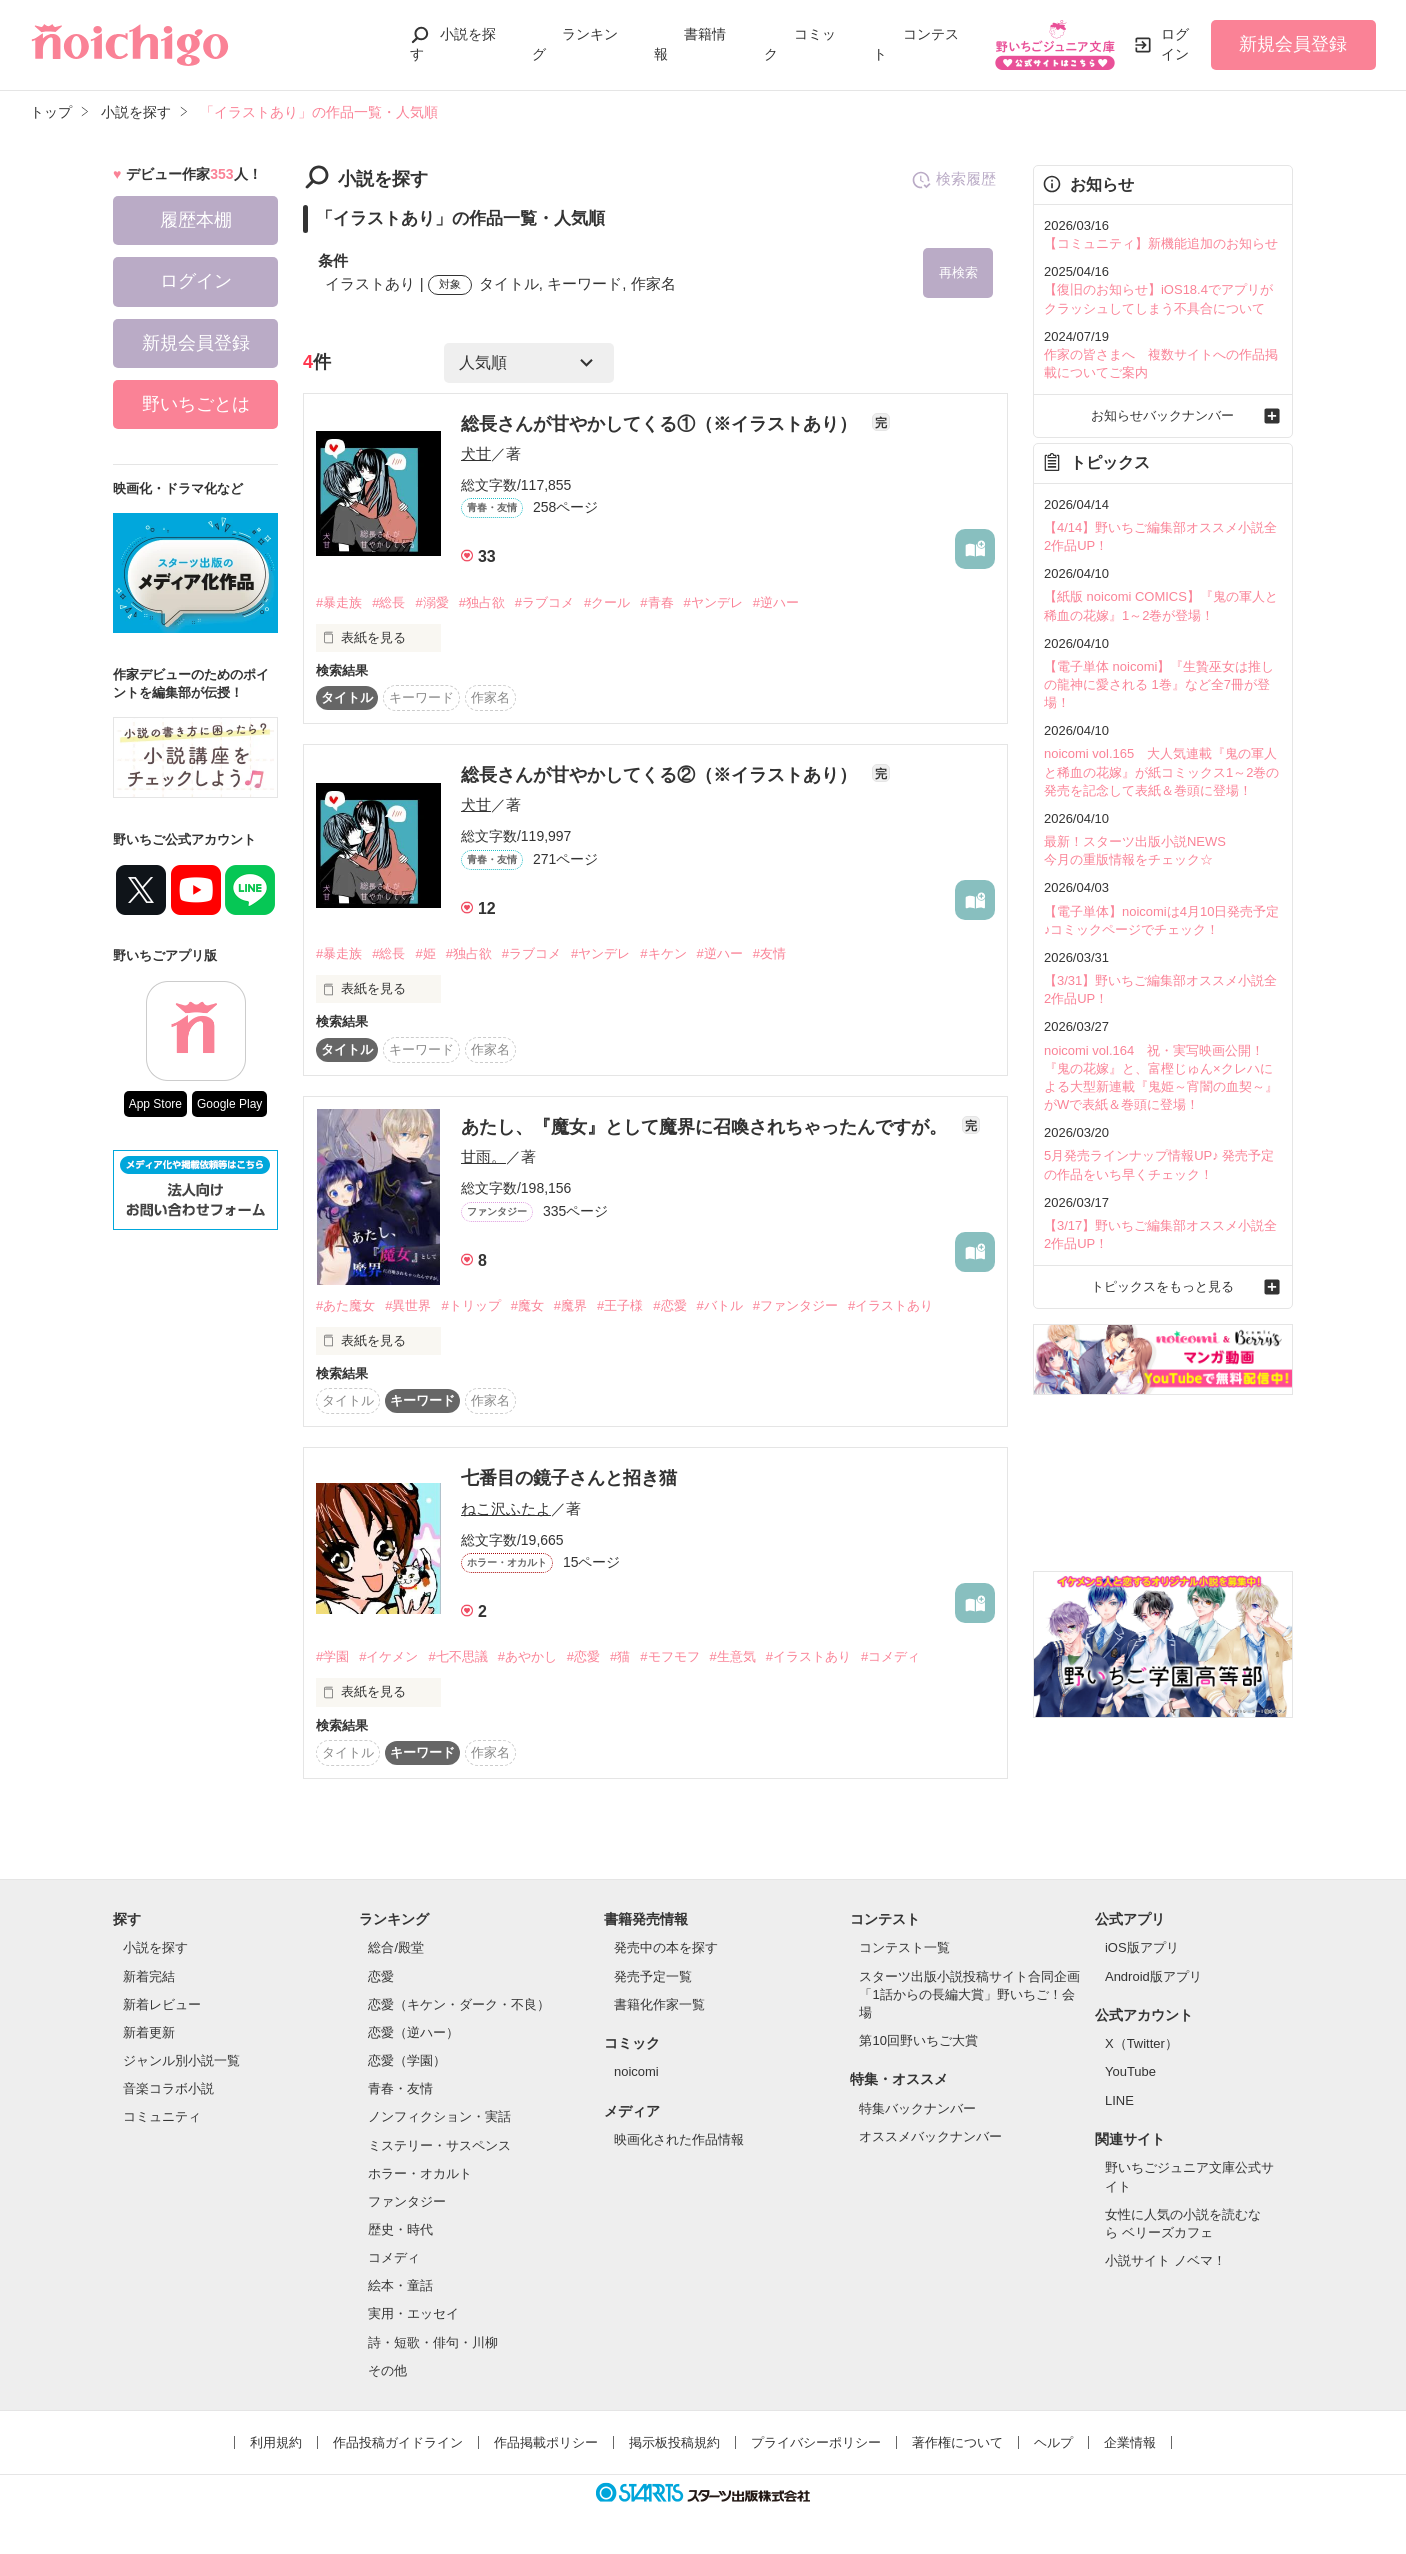  What do you see at coordinates (398, 2442) in the screenshot?
I see `作品投稿ガイドライン` at bounding box center [398, 2442].